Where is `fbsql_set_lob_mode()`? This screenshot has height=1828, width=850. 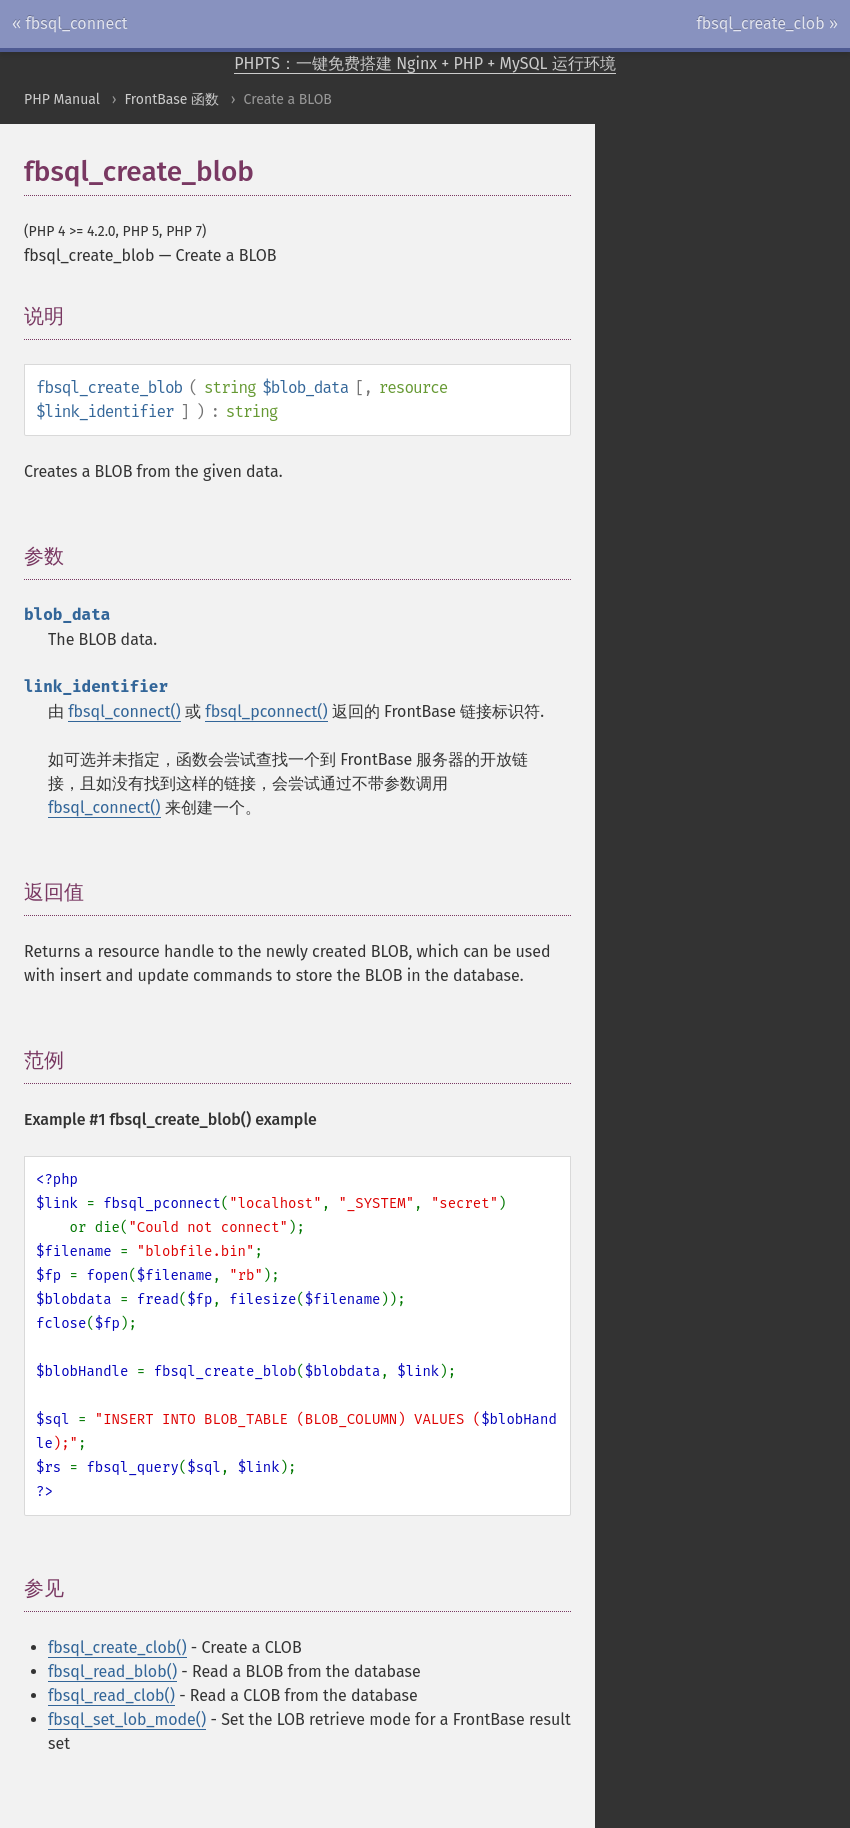 fbsql_set_lob_mode() is located at coordinates (127, 1719).